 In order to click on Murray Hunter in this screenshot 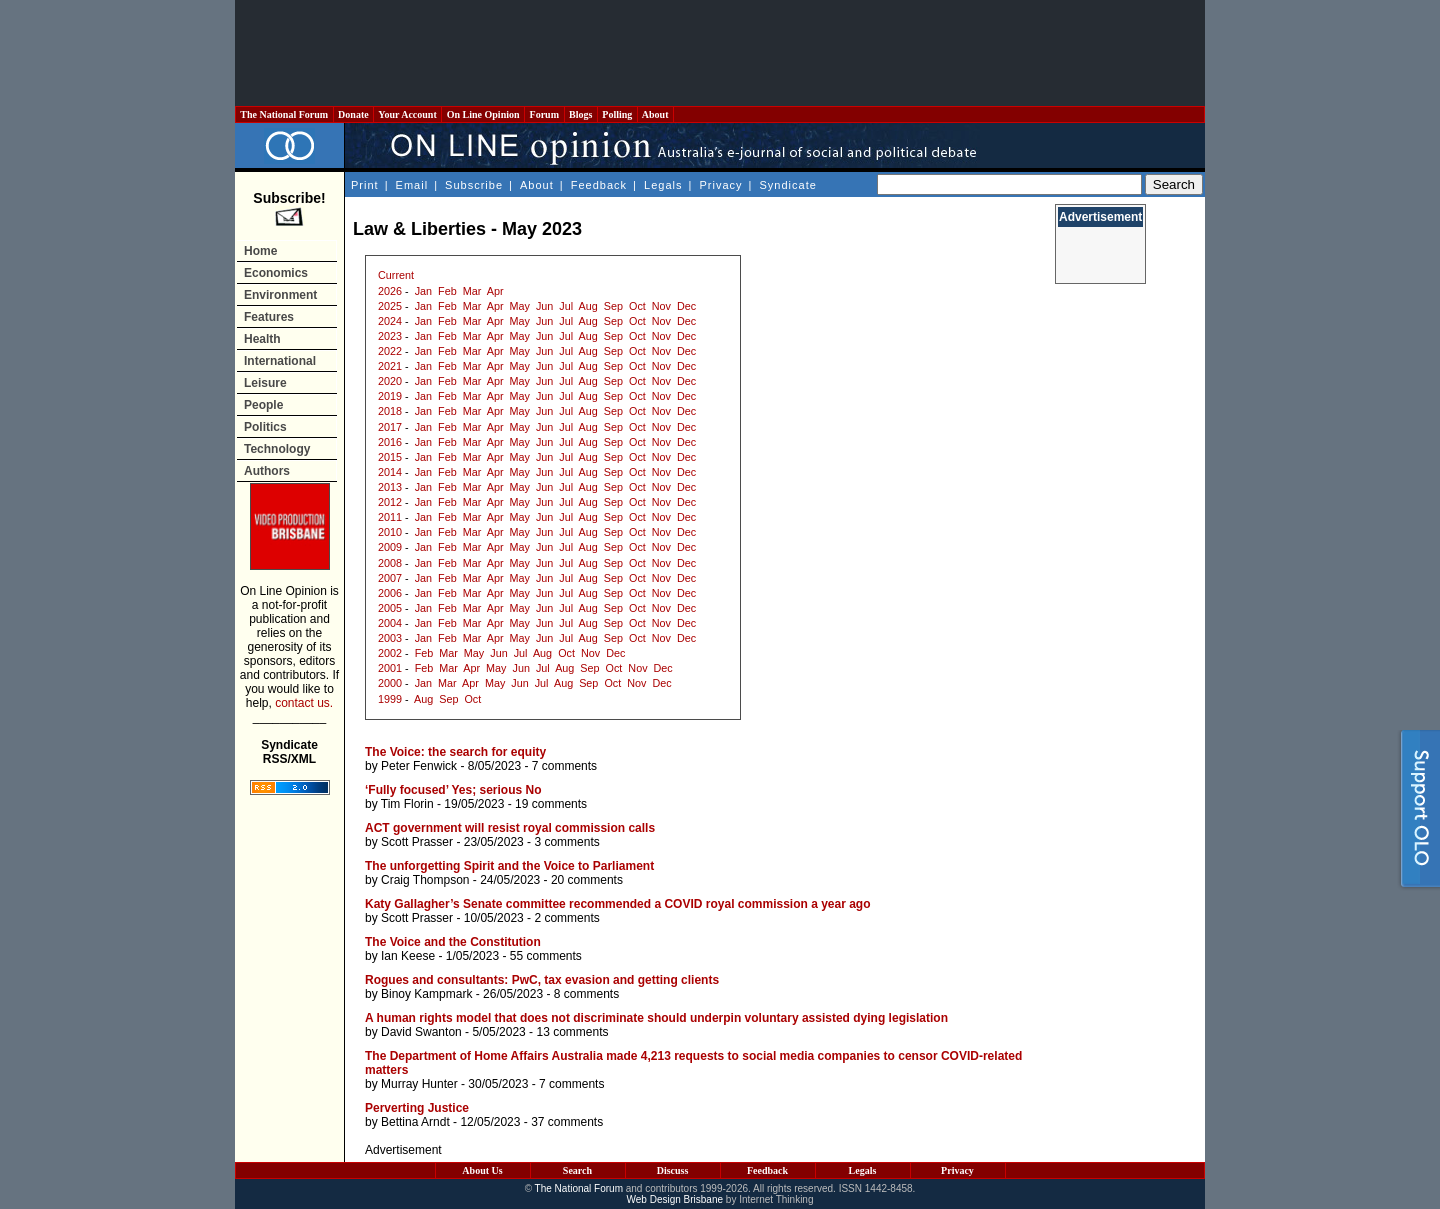, I will do `click(419, 1084)`.